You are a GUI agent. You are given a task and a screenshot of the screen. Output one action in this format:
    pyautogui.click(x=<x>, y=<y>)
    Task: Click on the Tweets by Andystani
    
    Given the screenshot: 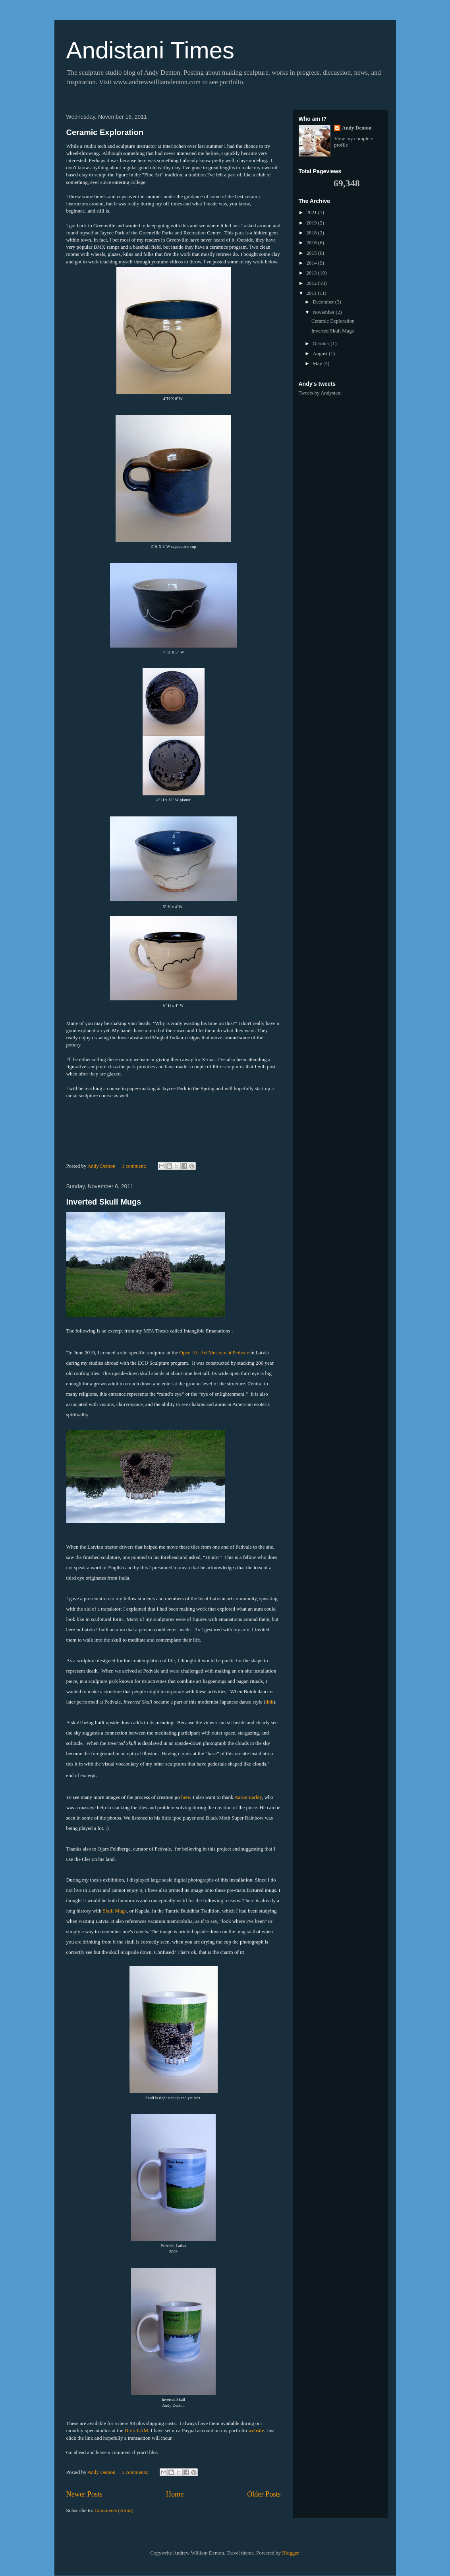 What is the action you would take?
    pyautogui.click(x=320, y=393)
    